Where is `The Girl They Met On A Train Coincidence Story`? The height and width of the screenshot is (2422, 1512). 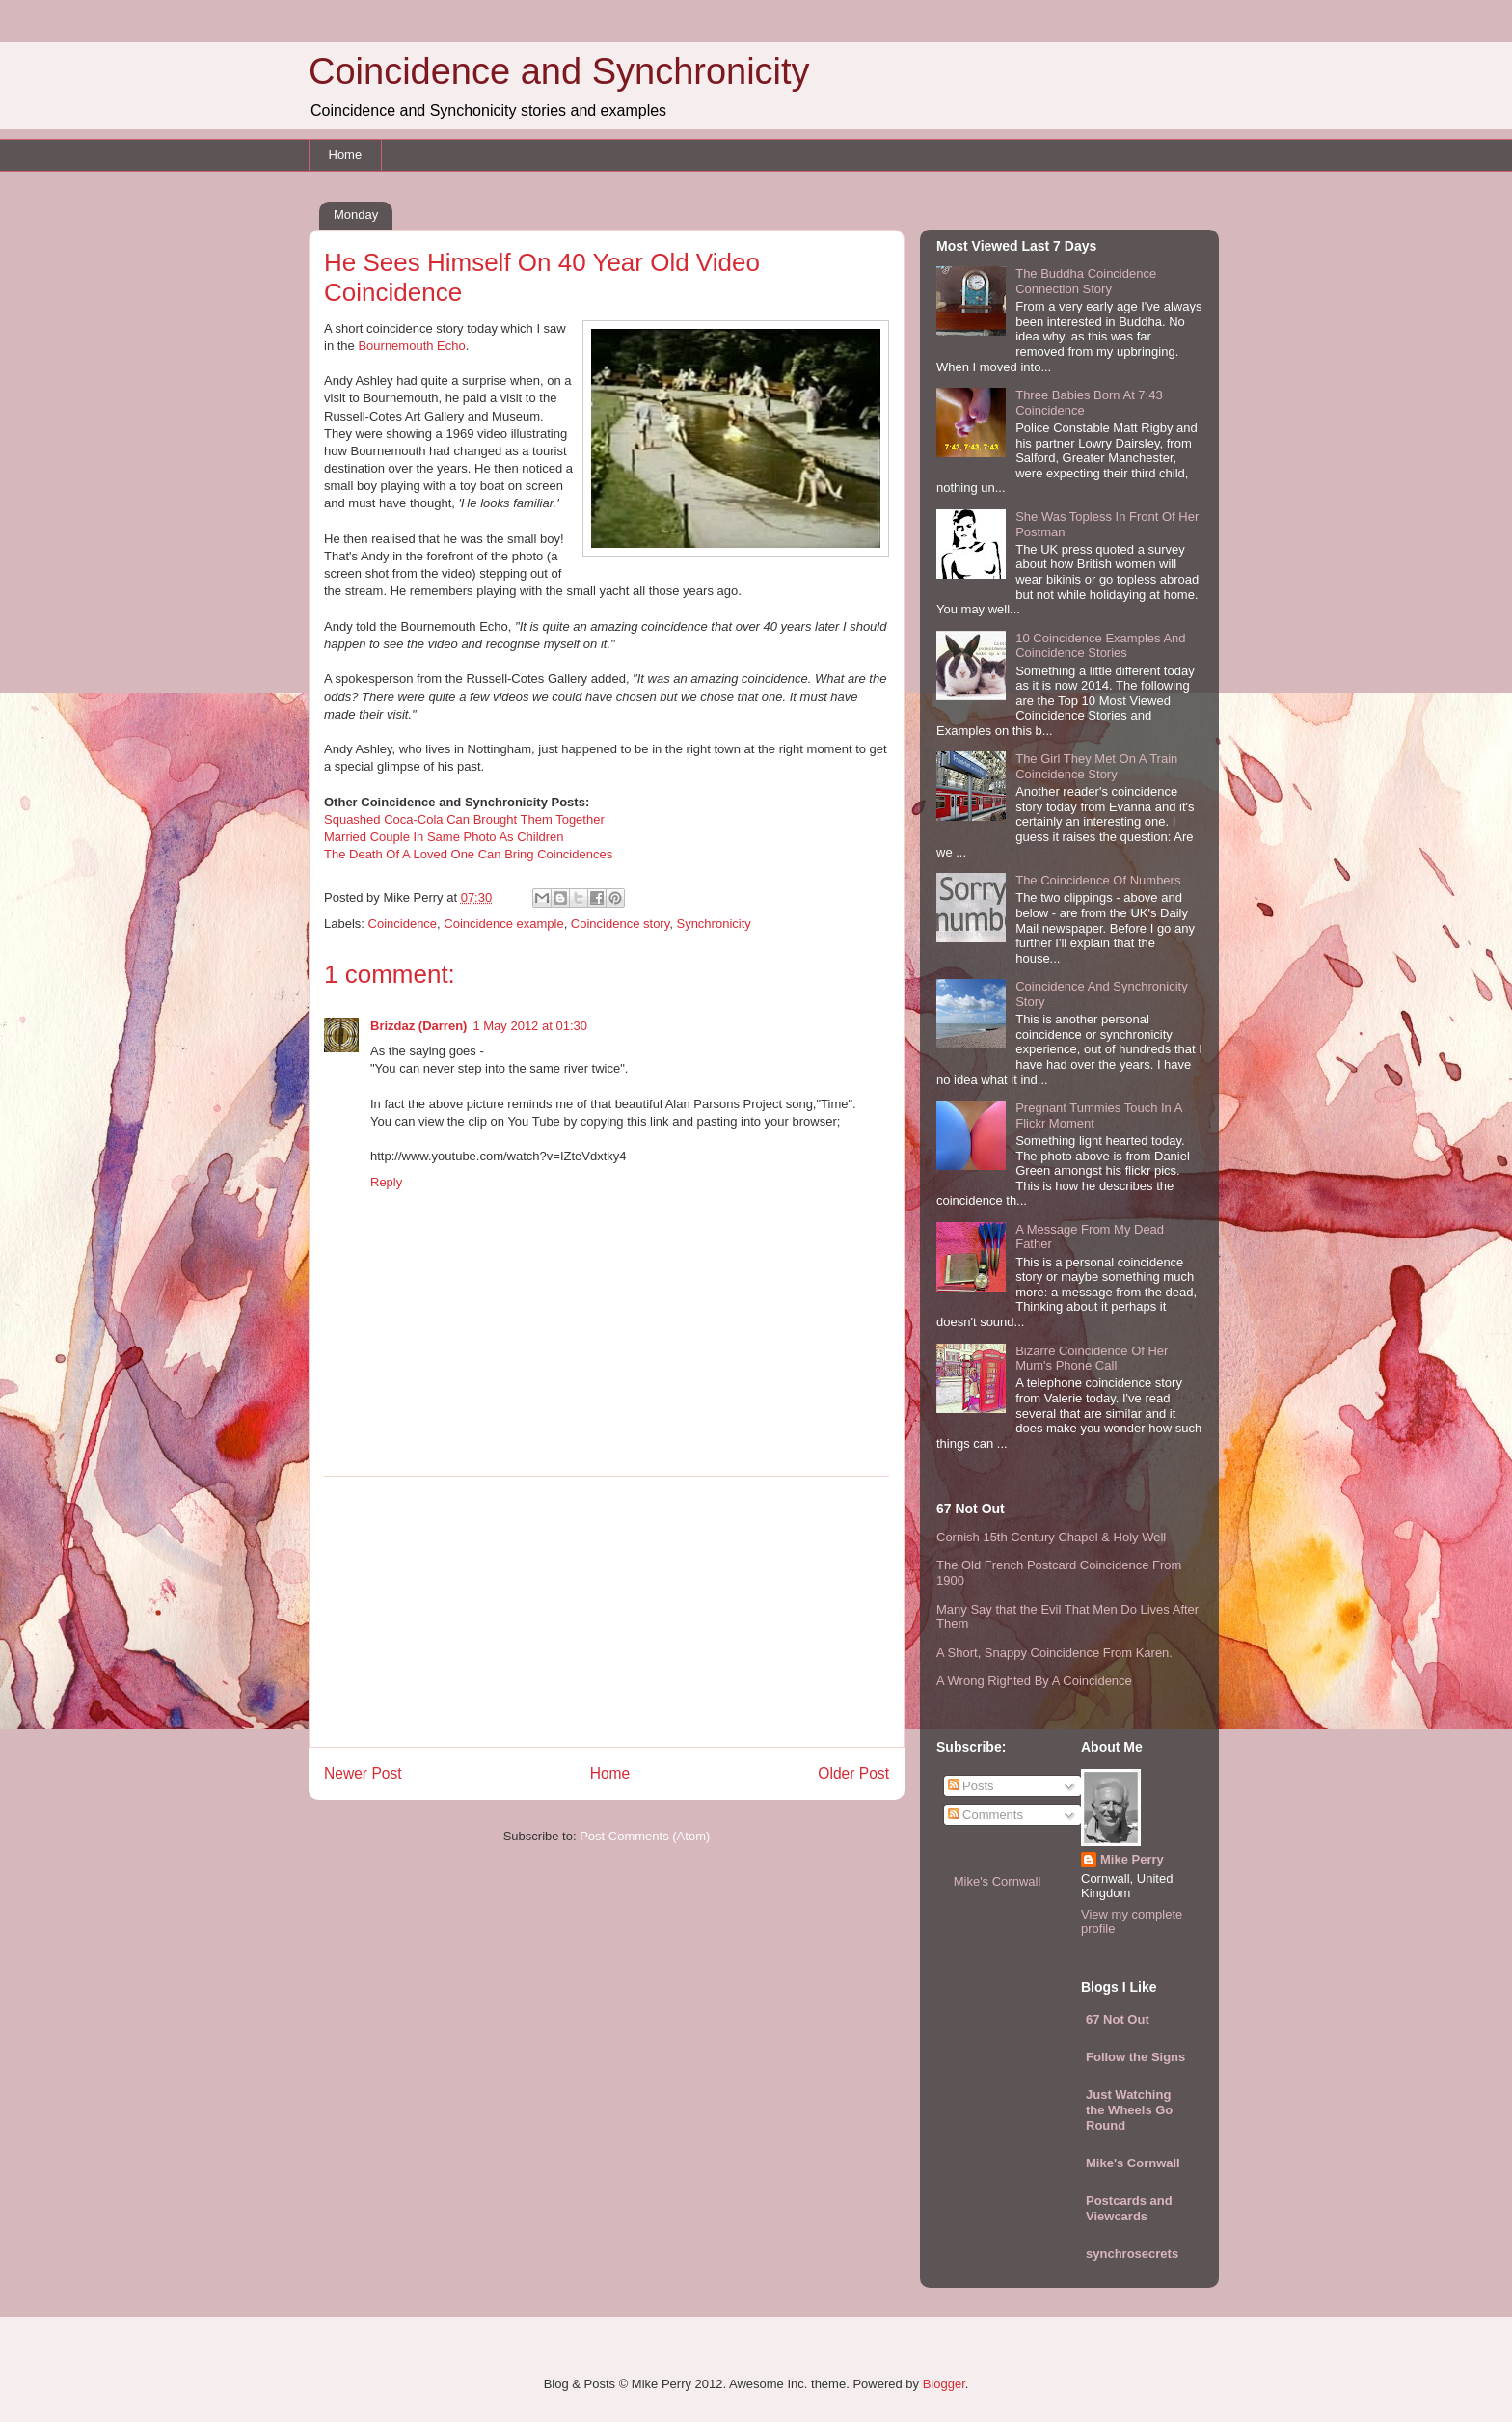
The Girl They Met On A Train Coincidence Story is located at coordinates (1096, 766).